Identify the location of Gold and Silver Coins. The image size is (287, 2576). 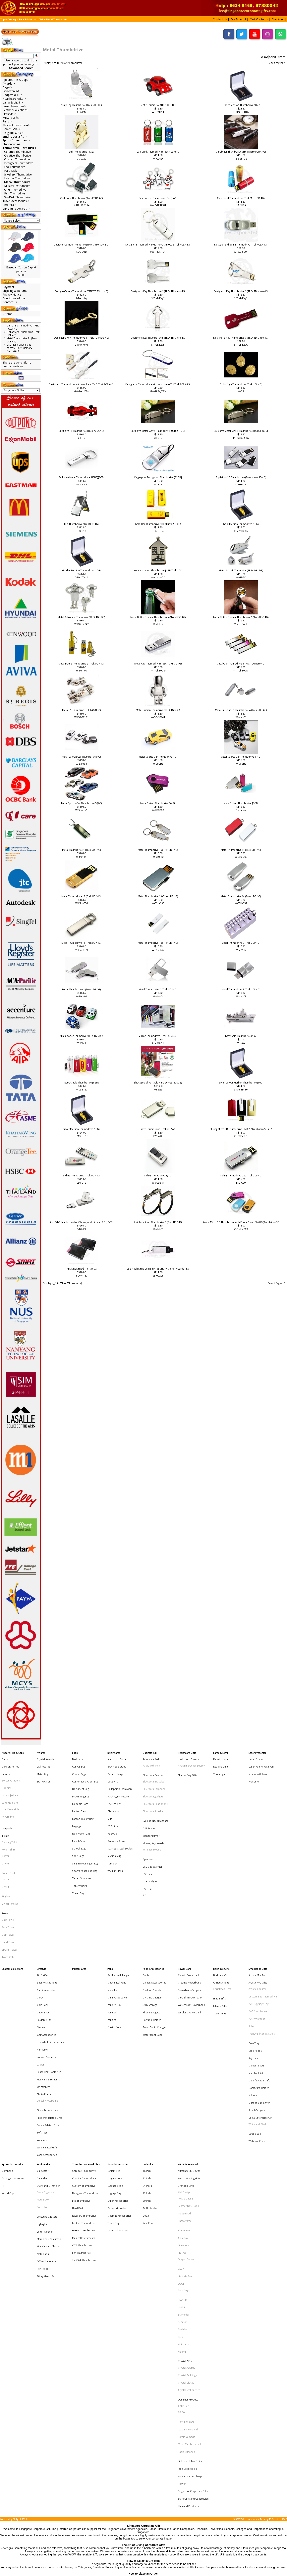
(190, 2269).